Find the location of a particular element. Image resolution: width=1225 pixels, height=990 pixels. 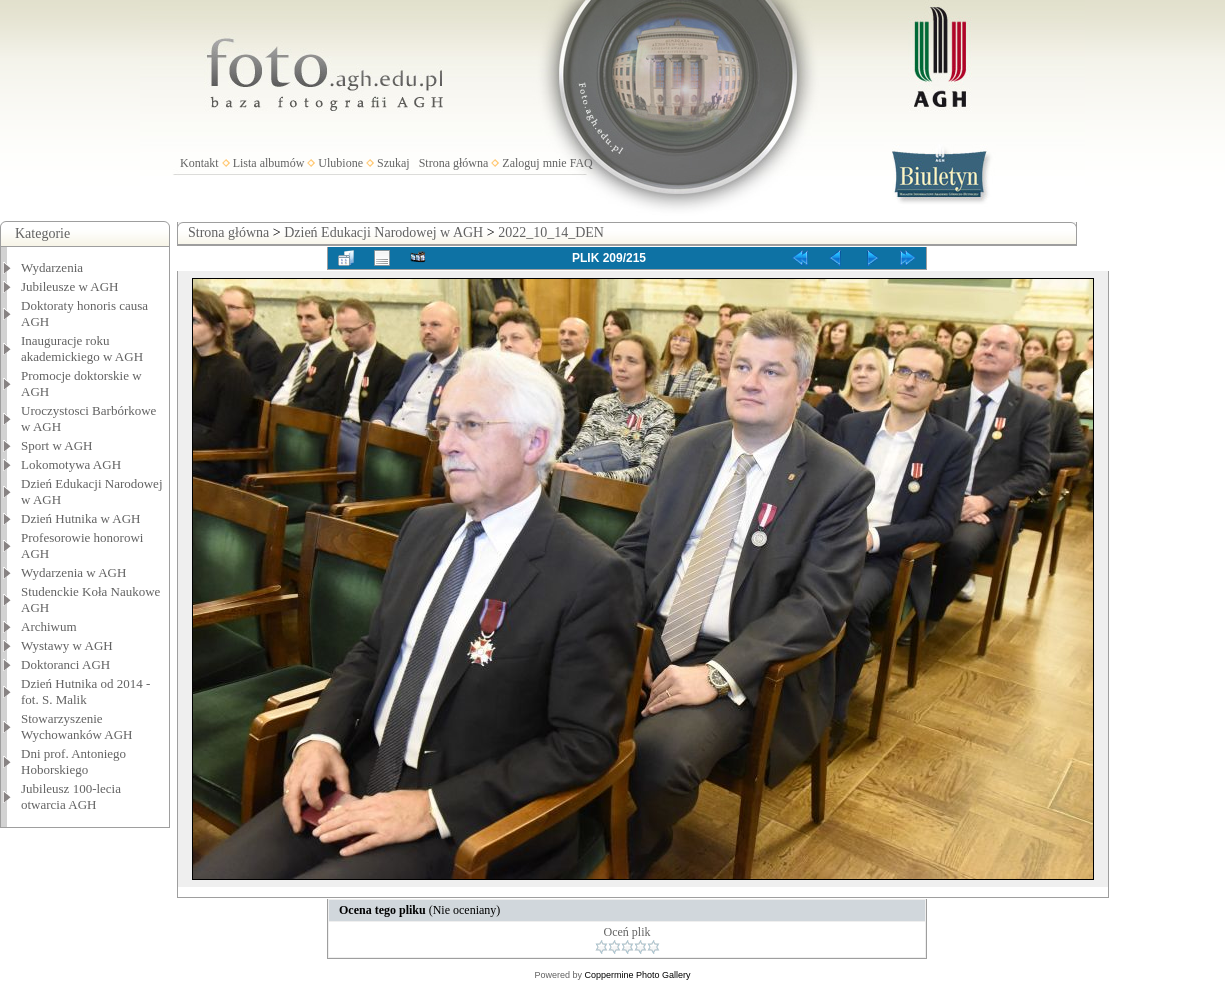

2022_10_14_DEN is located at coordinates (551, 232).